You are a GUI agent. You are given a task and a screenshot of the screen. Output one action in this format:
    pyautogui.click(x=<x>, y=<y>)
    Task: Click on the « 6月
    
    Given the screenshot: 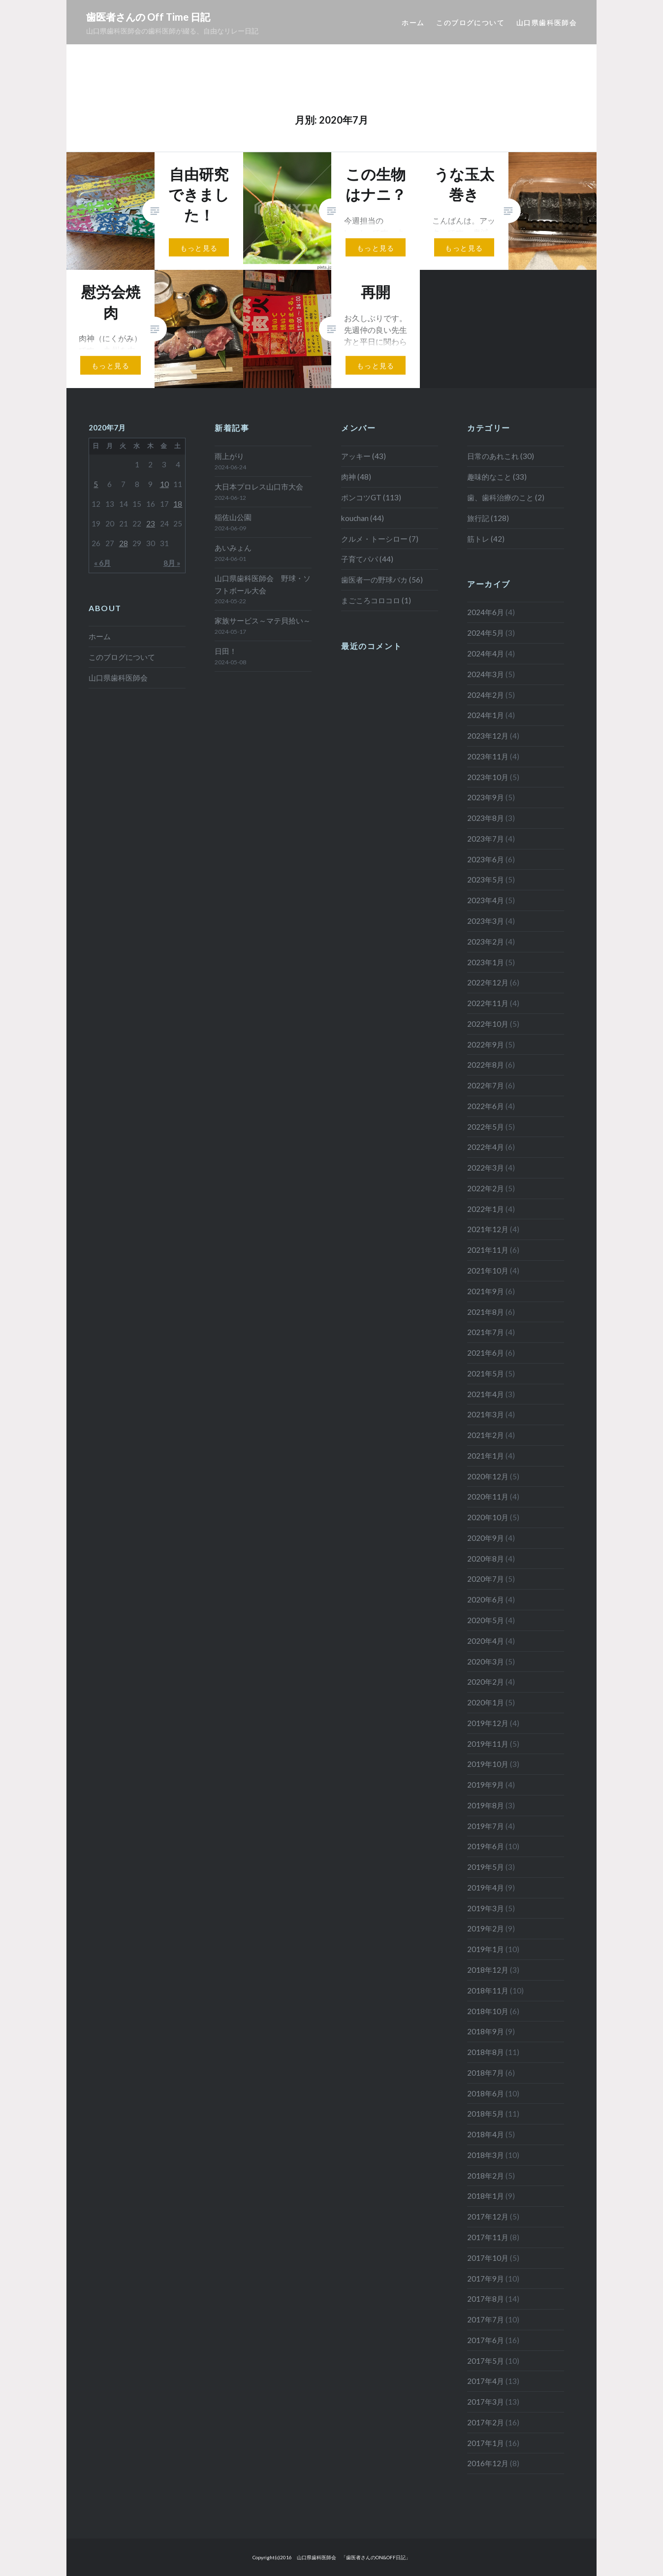 What is the action you would take?
    pyautogui.click(x=102, y=562)
    